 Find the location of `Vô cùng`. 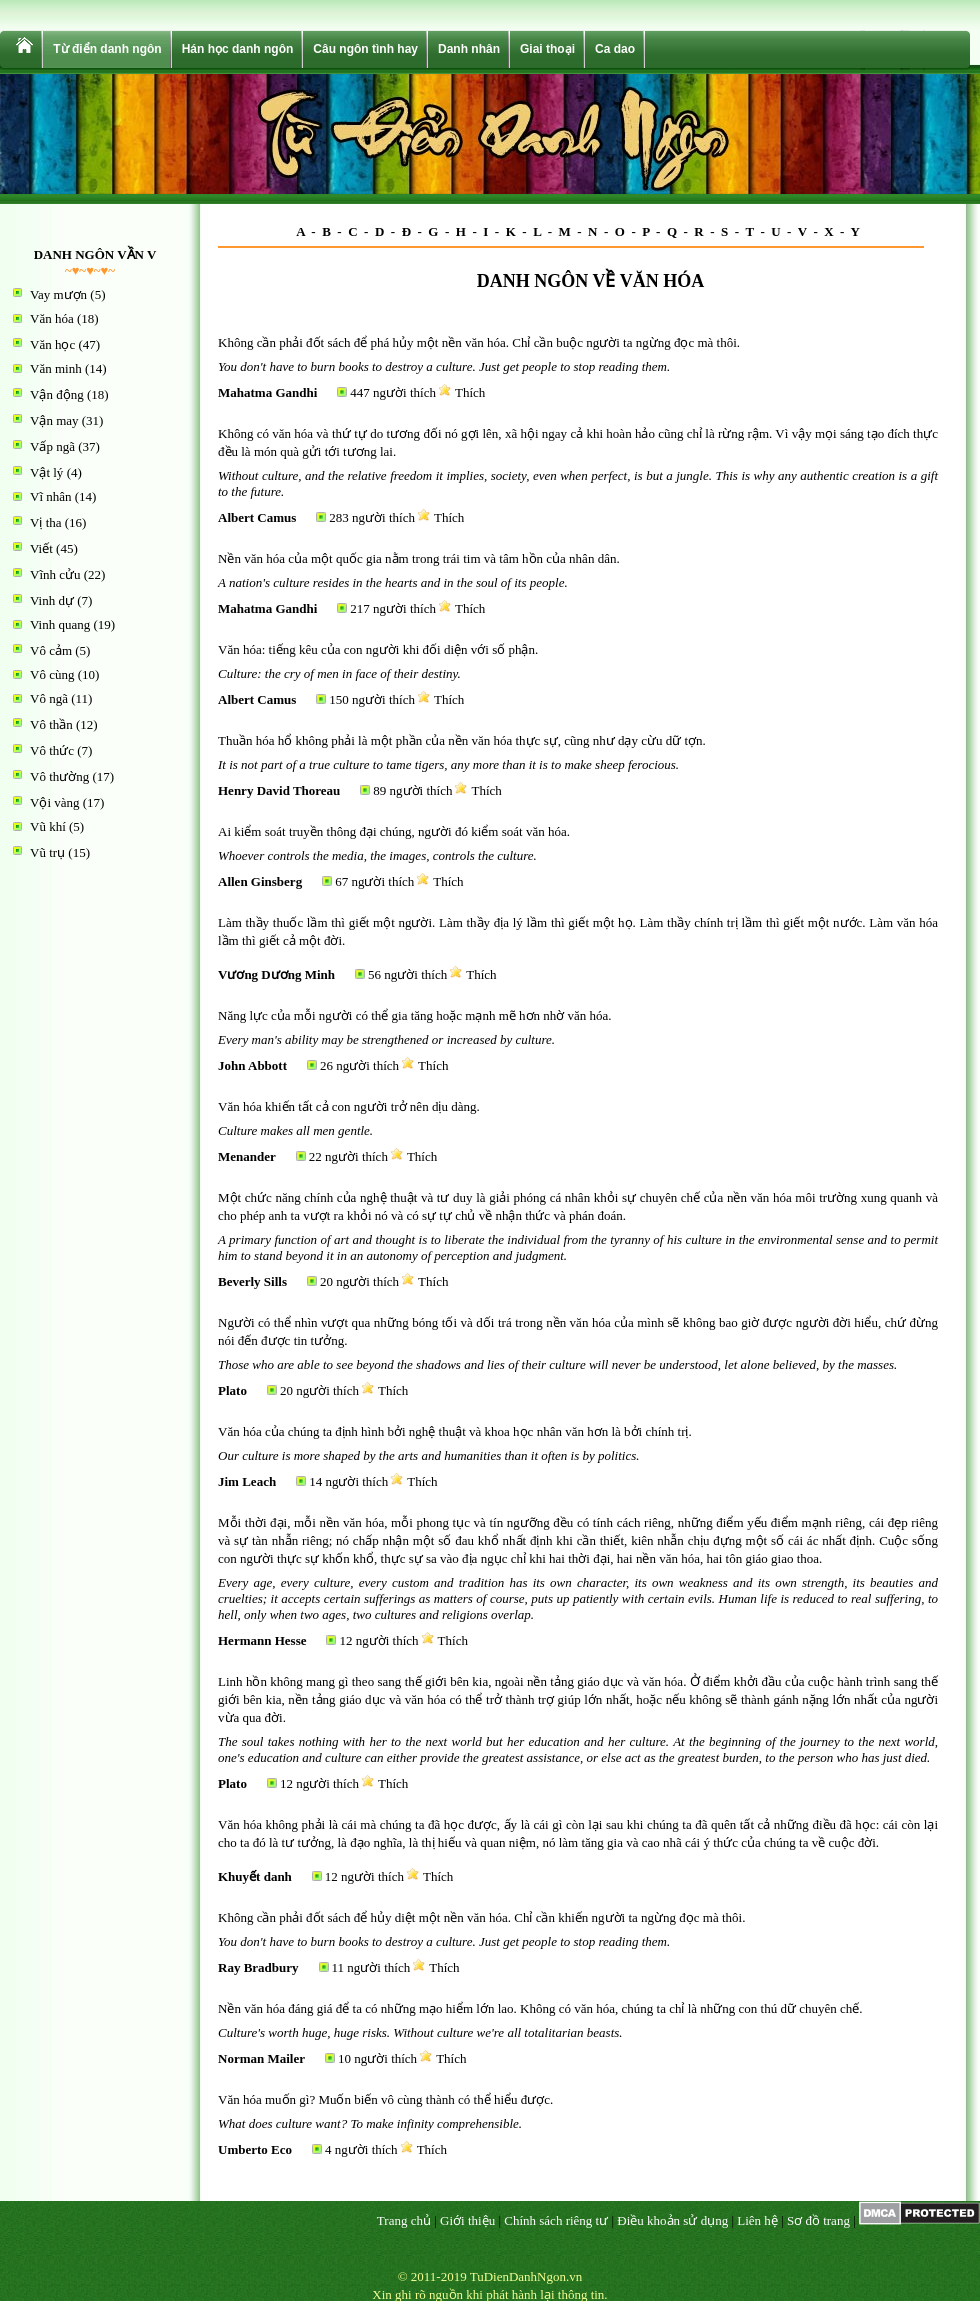

Vô cùng is located at coordinates (52, 674).